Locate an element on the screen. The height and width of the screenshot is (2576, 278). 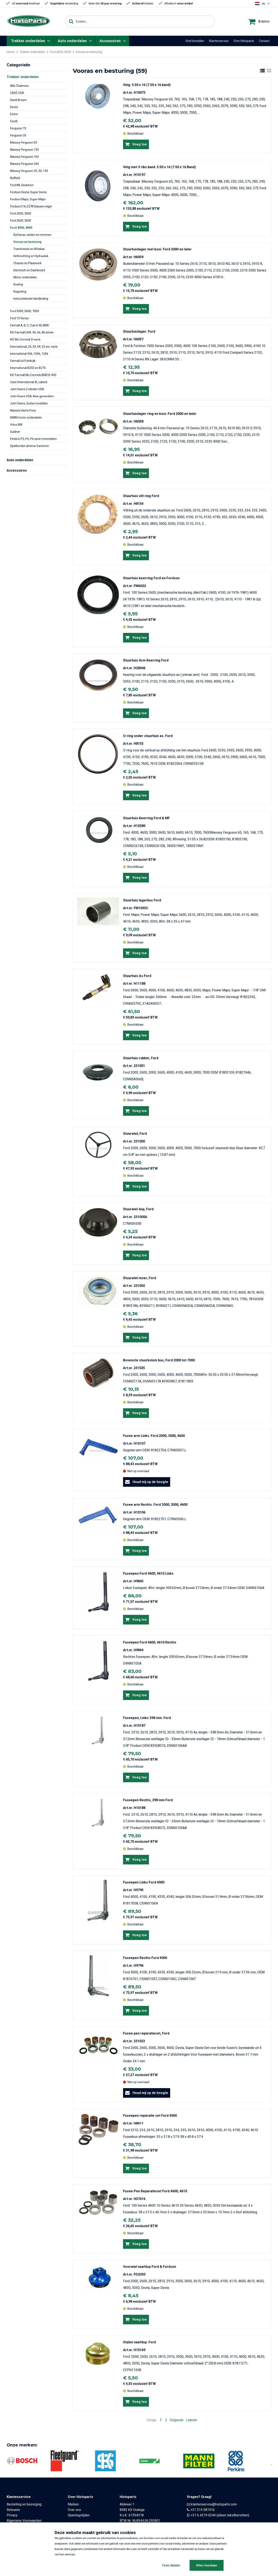
Stuurhuis Keerring Ford & MF is located at coordinates (146, 818).